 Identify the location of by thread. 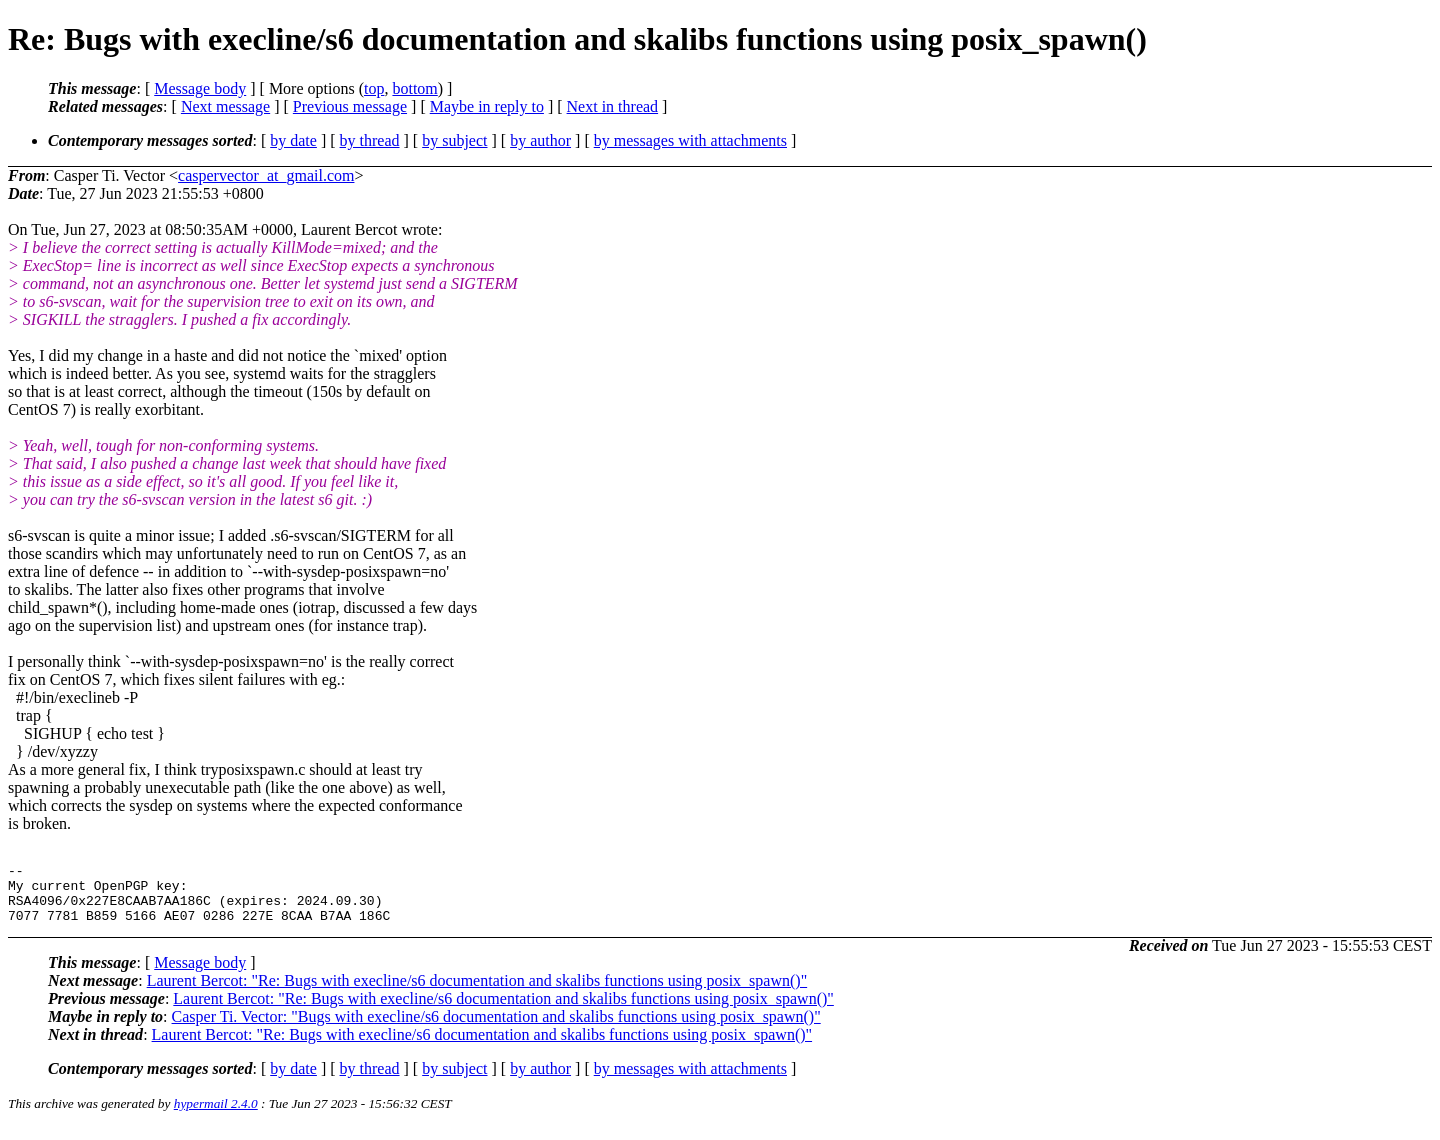
(370, 140).